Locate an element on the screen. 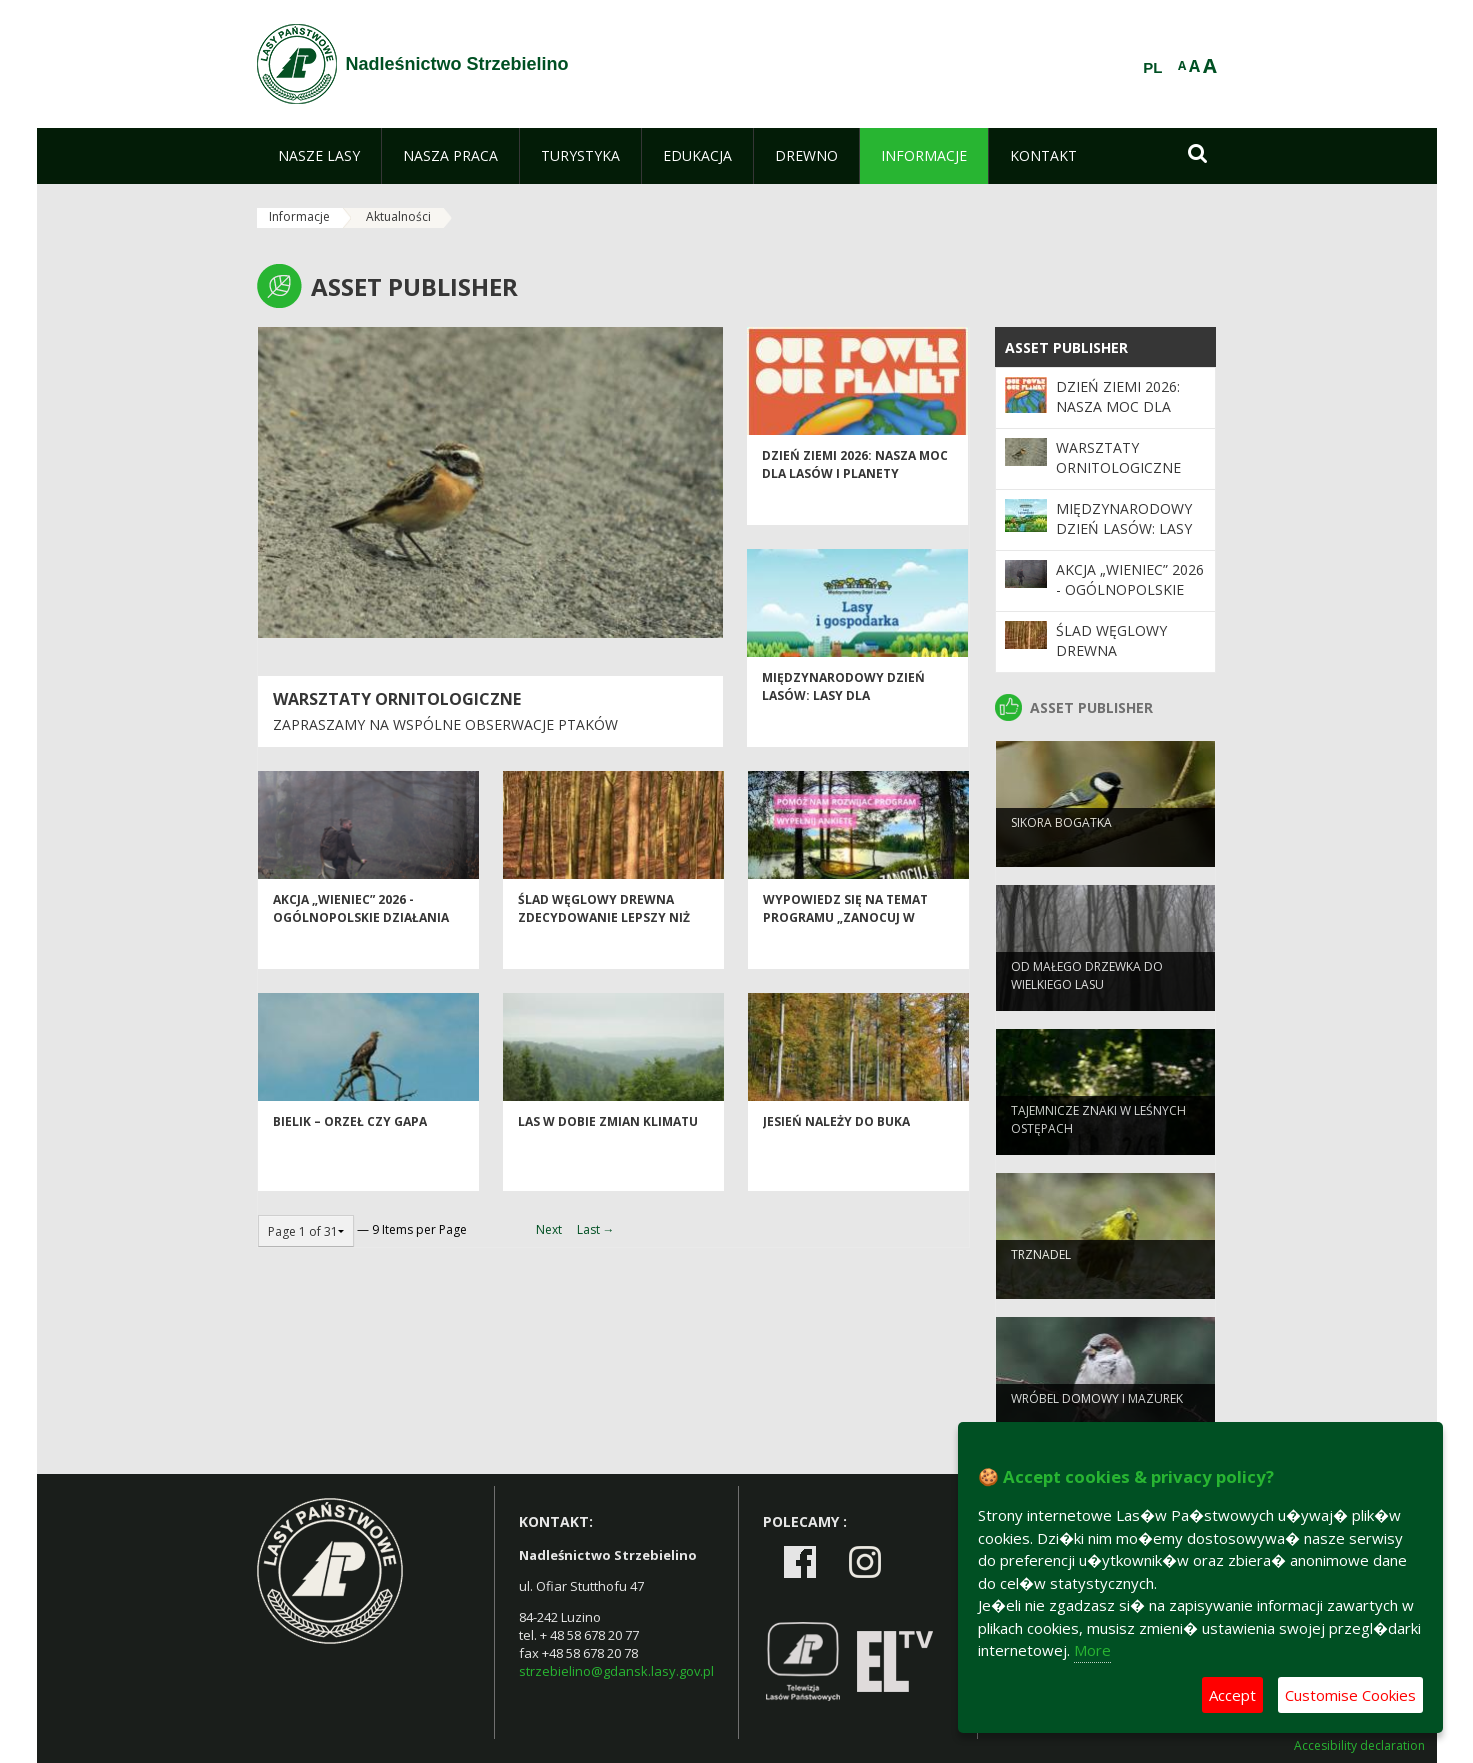 This screenshot has width=1473, height=1763. Wypowiedz się na temat programu „Zanocuj w lesie” is located at coordinates (845, 953).